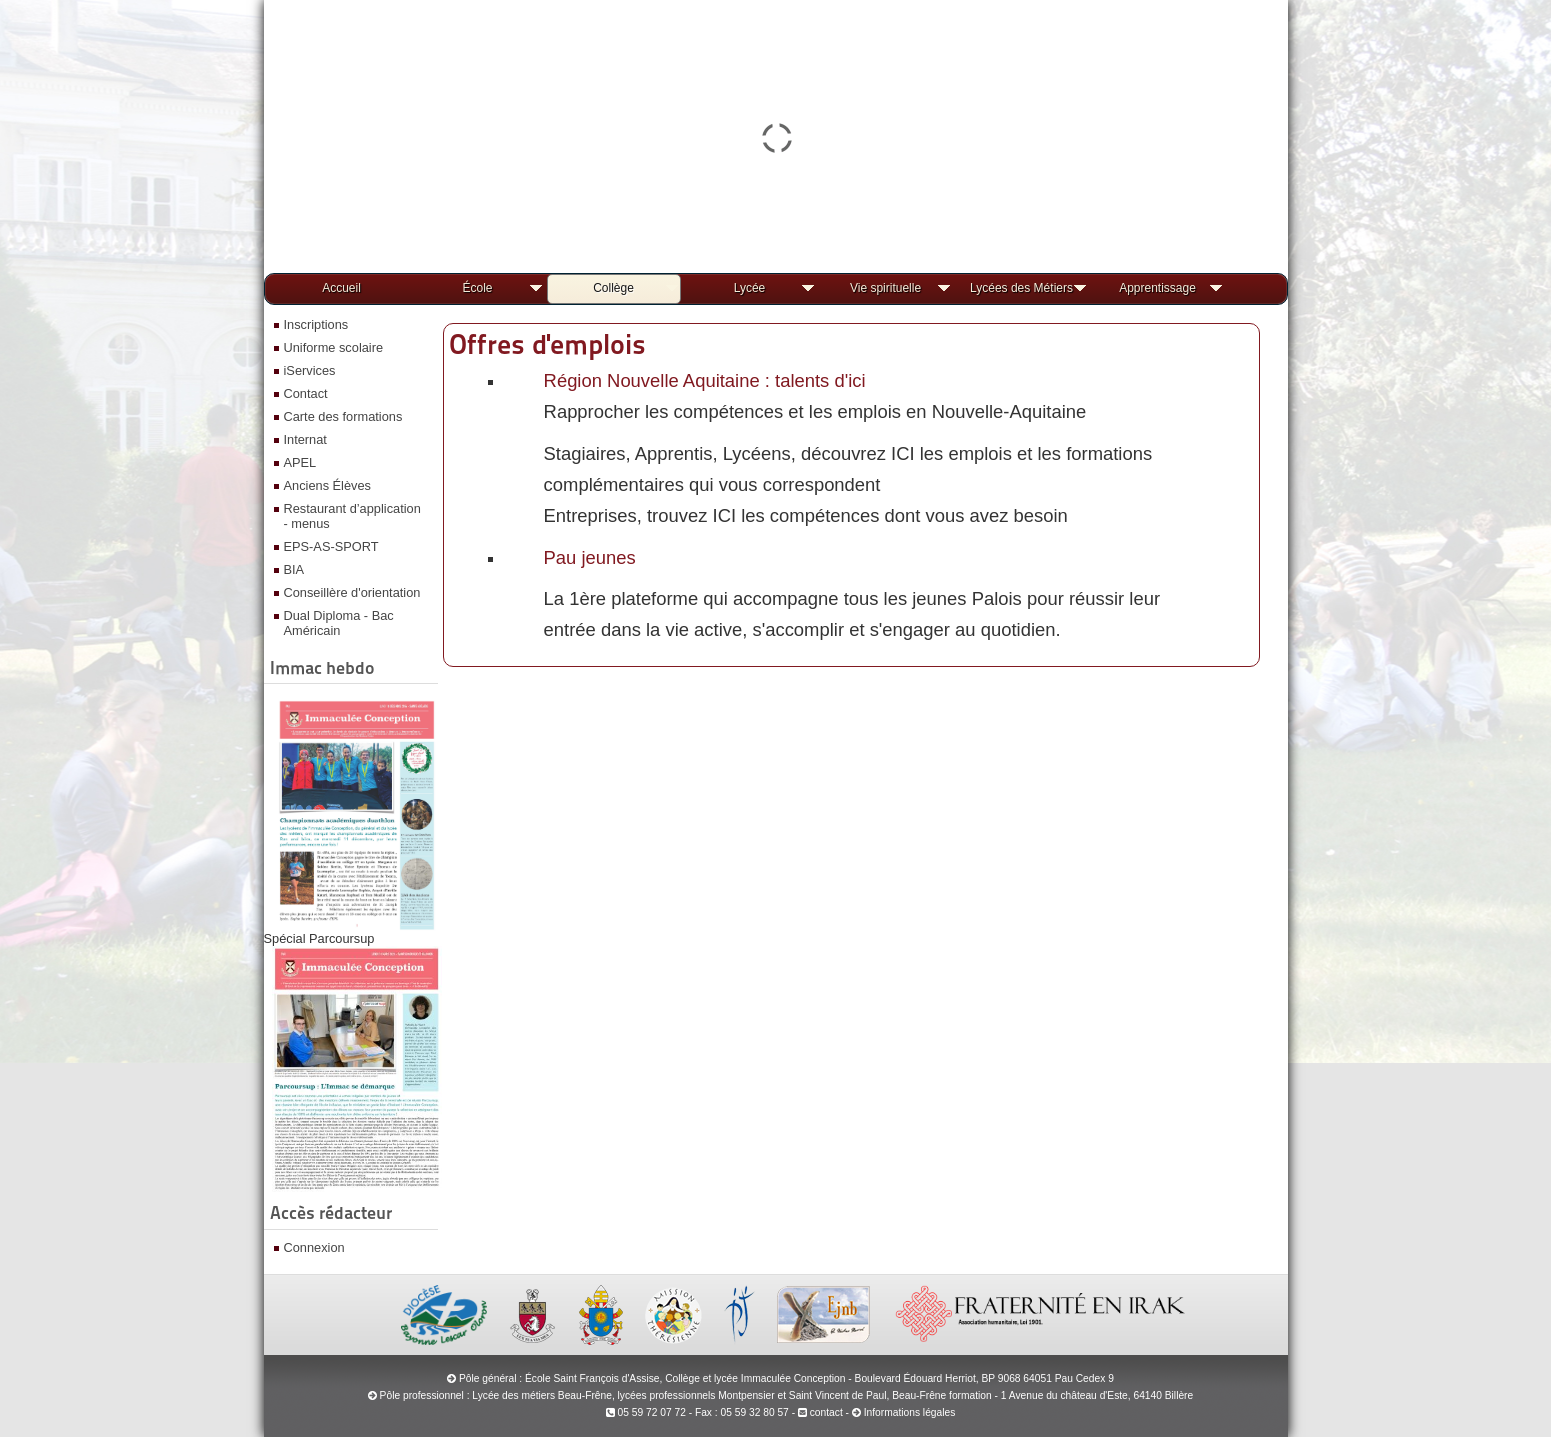 Image resolution: width=1551 pixels, height=1437 pixels. Describe the element at coordinates (547, 344) in the screenshot. I see `Offres d'emplois` at that location.